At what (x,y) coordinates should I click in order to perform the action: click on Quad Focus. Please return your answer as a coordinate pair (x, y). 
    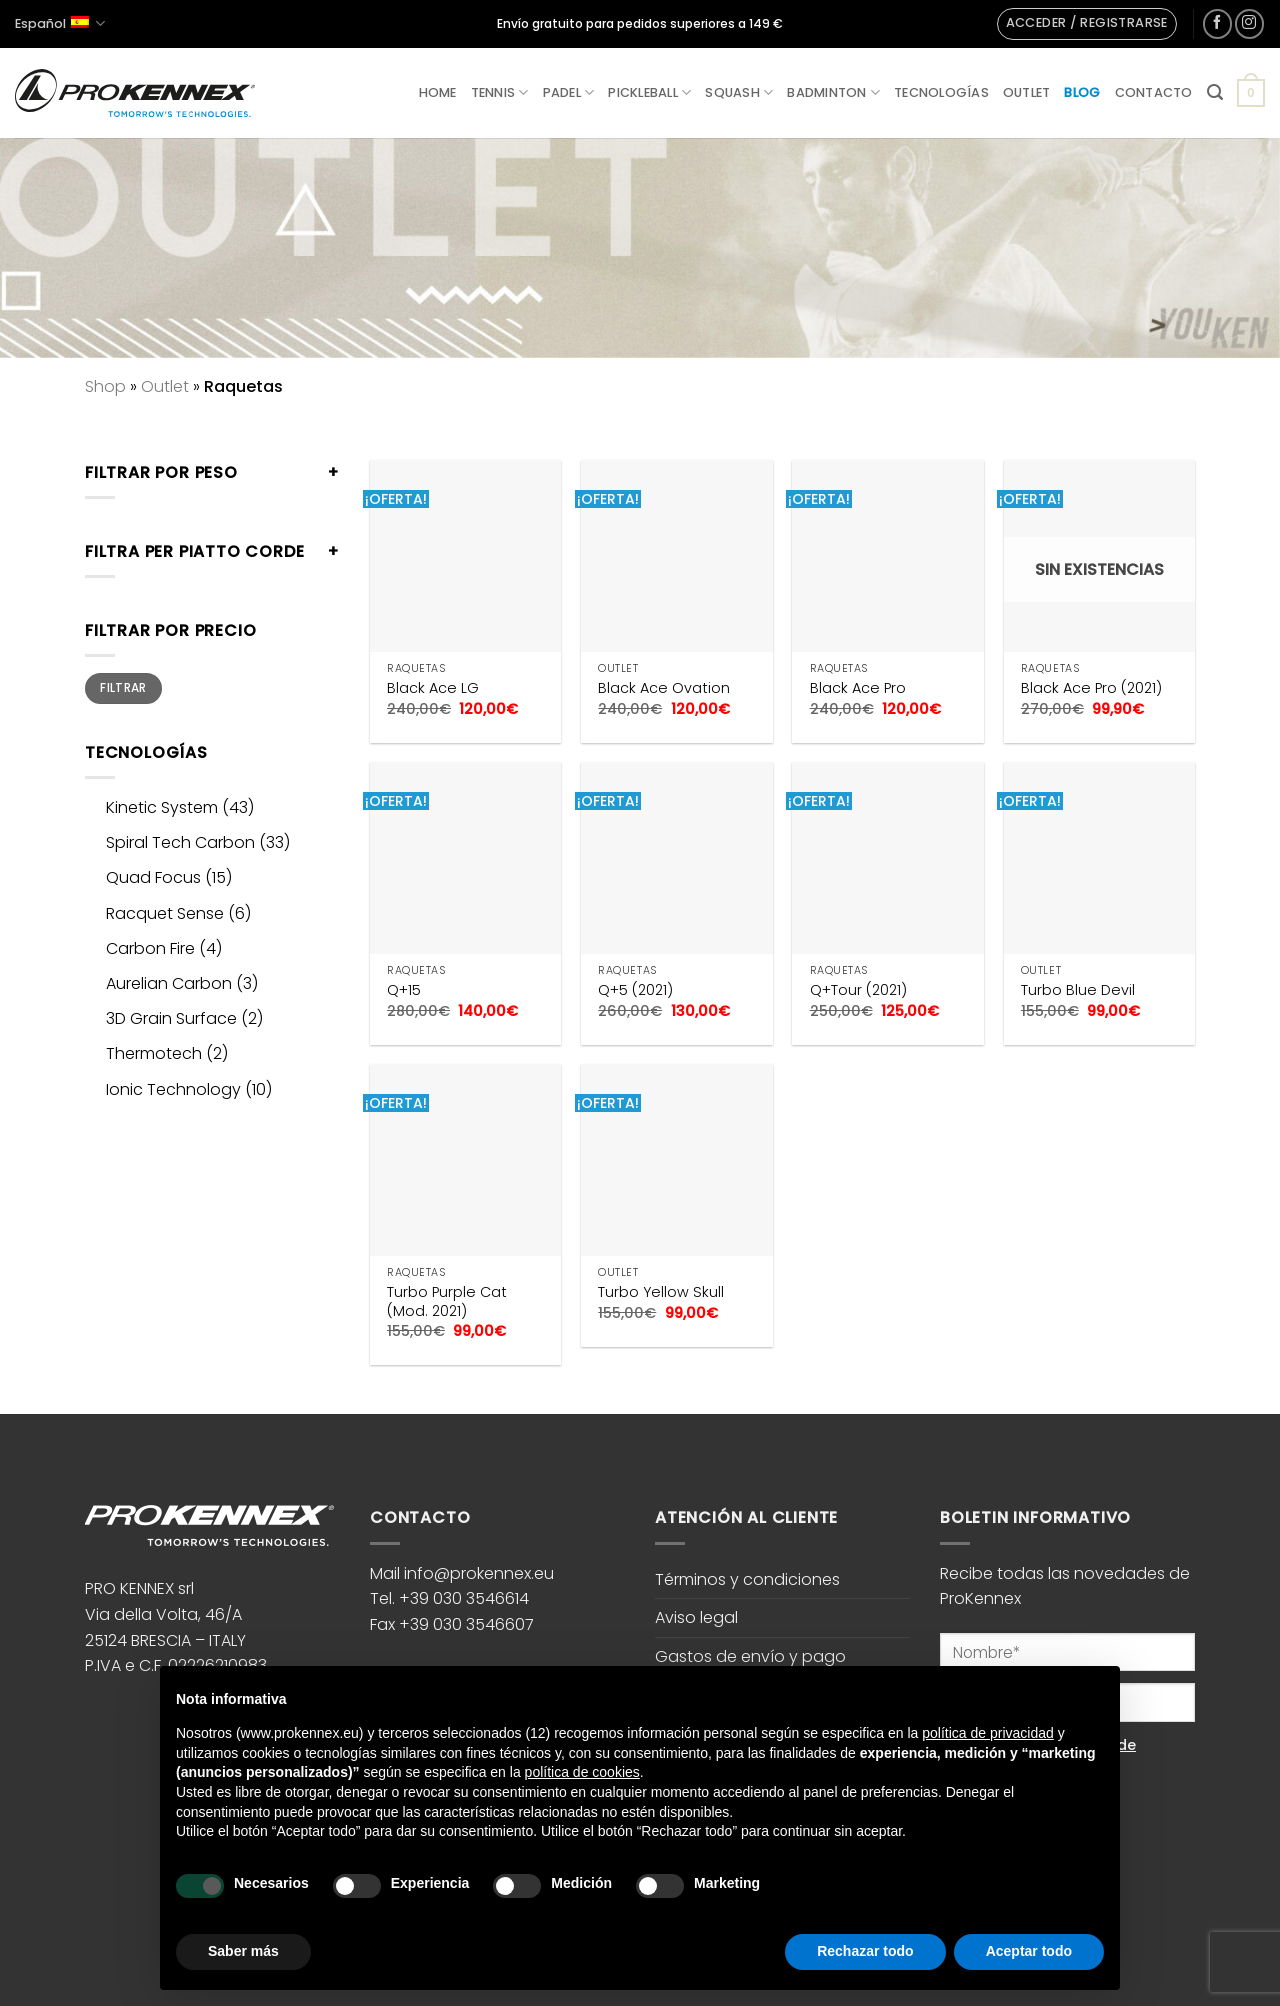
    Looking at the image, I should click on (153, 877).